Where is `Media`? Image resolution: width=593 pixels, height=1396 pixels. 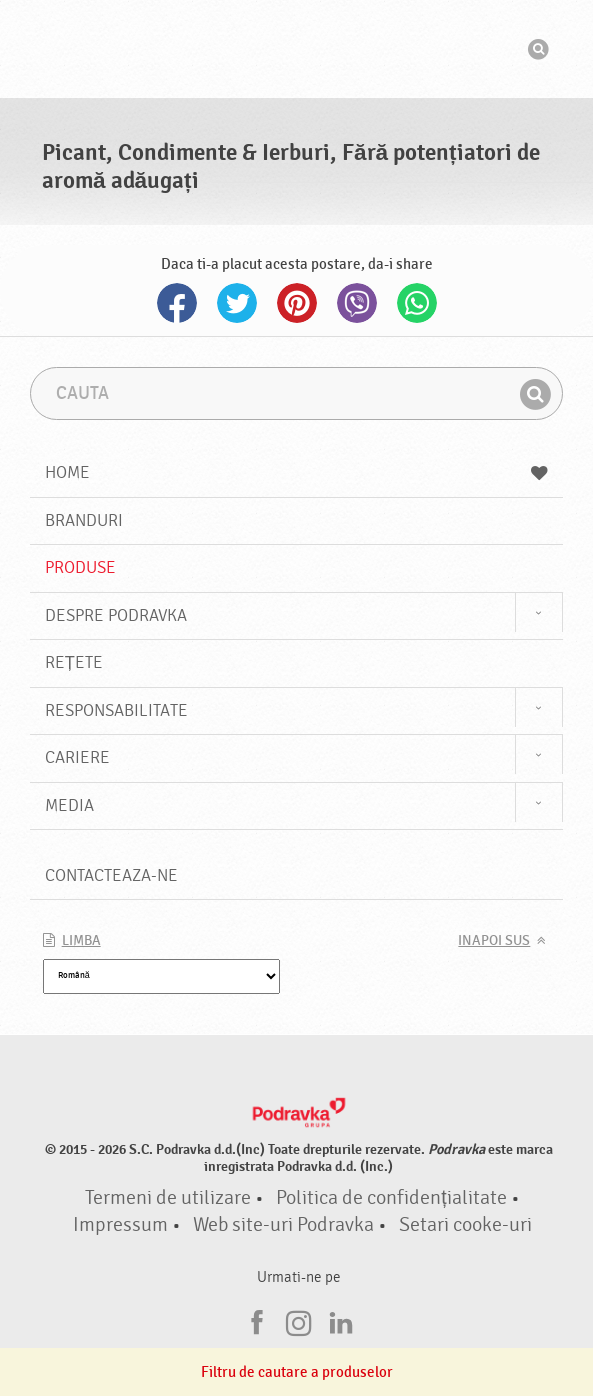 Media is located at coordinates (69, 805).